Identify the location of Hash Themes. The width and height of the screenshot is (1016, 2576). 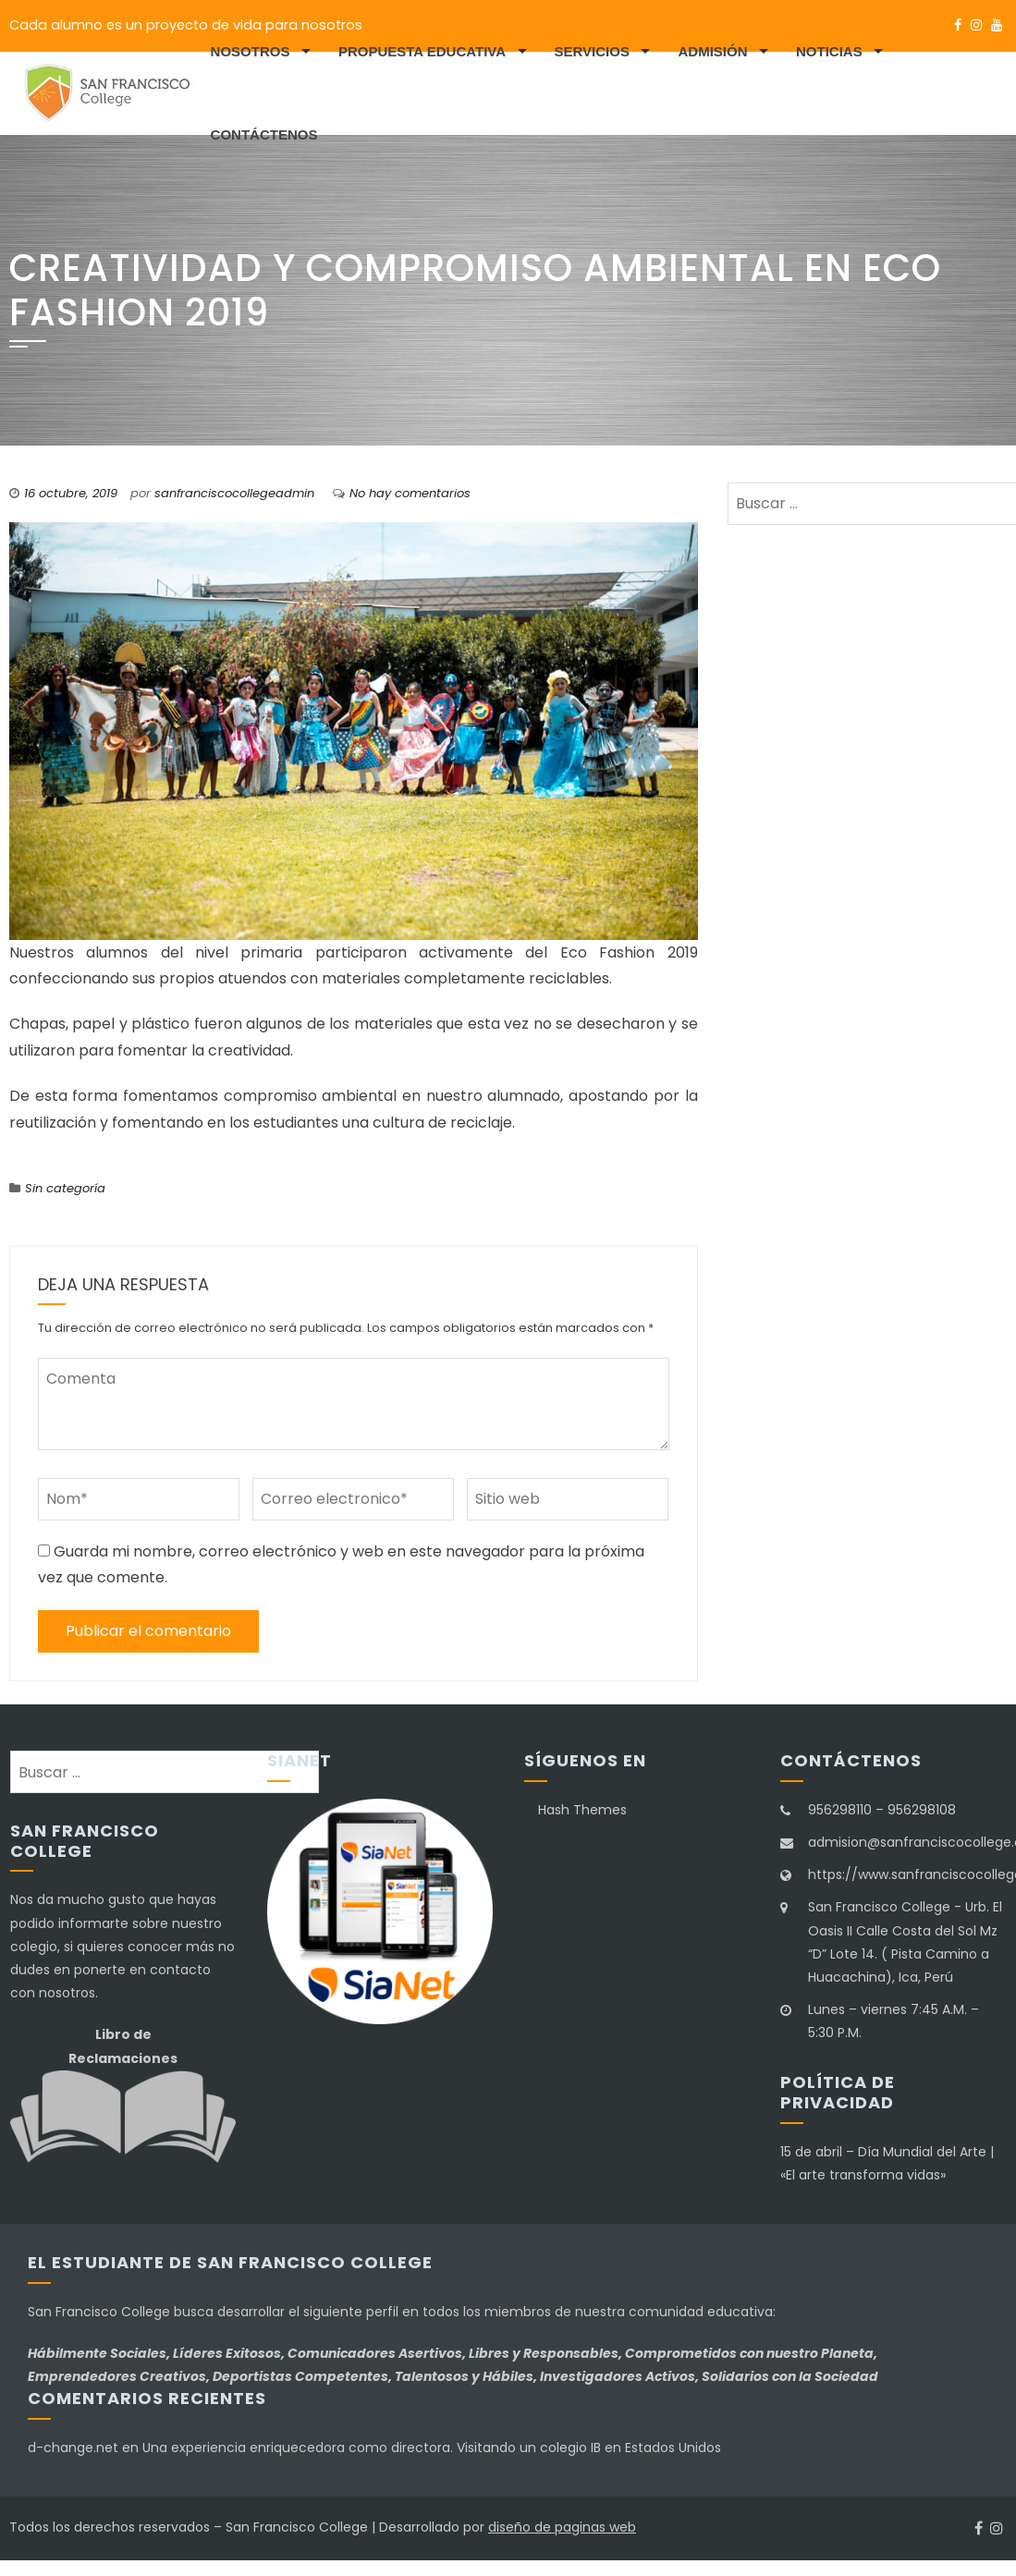
(582, 1810).